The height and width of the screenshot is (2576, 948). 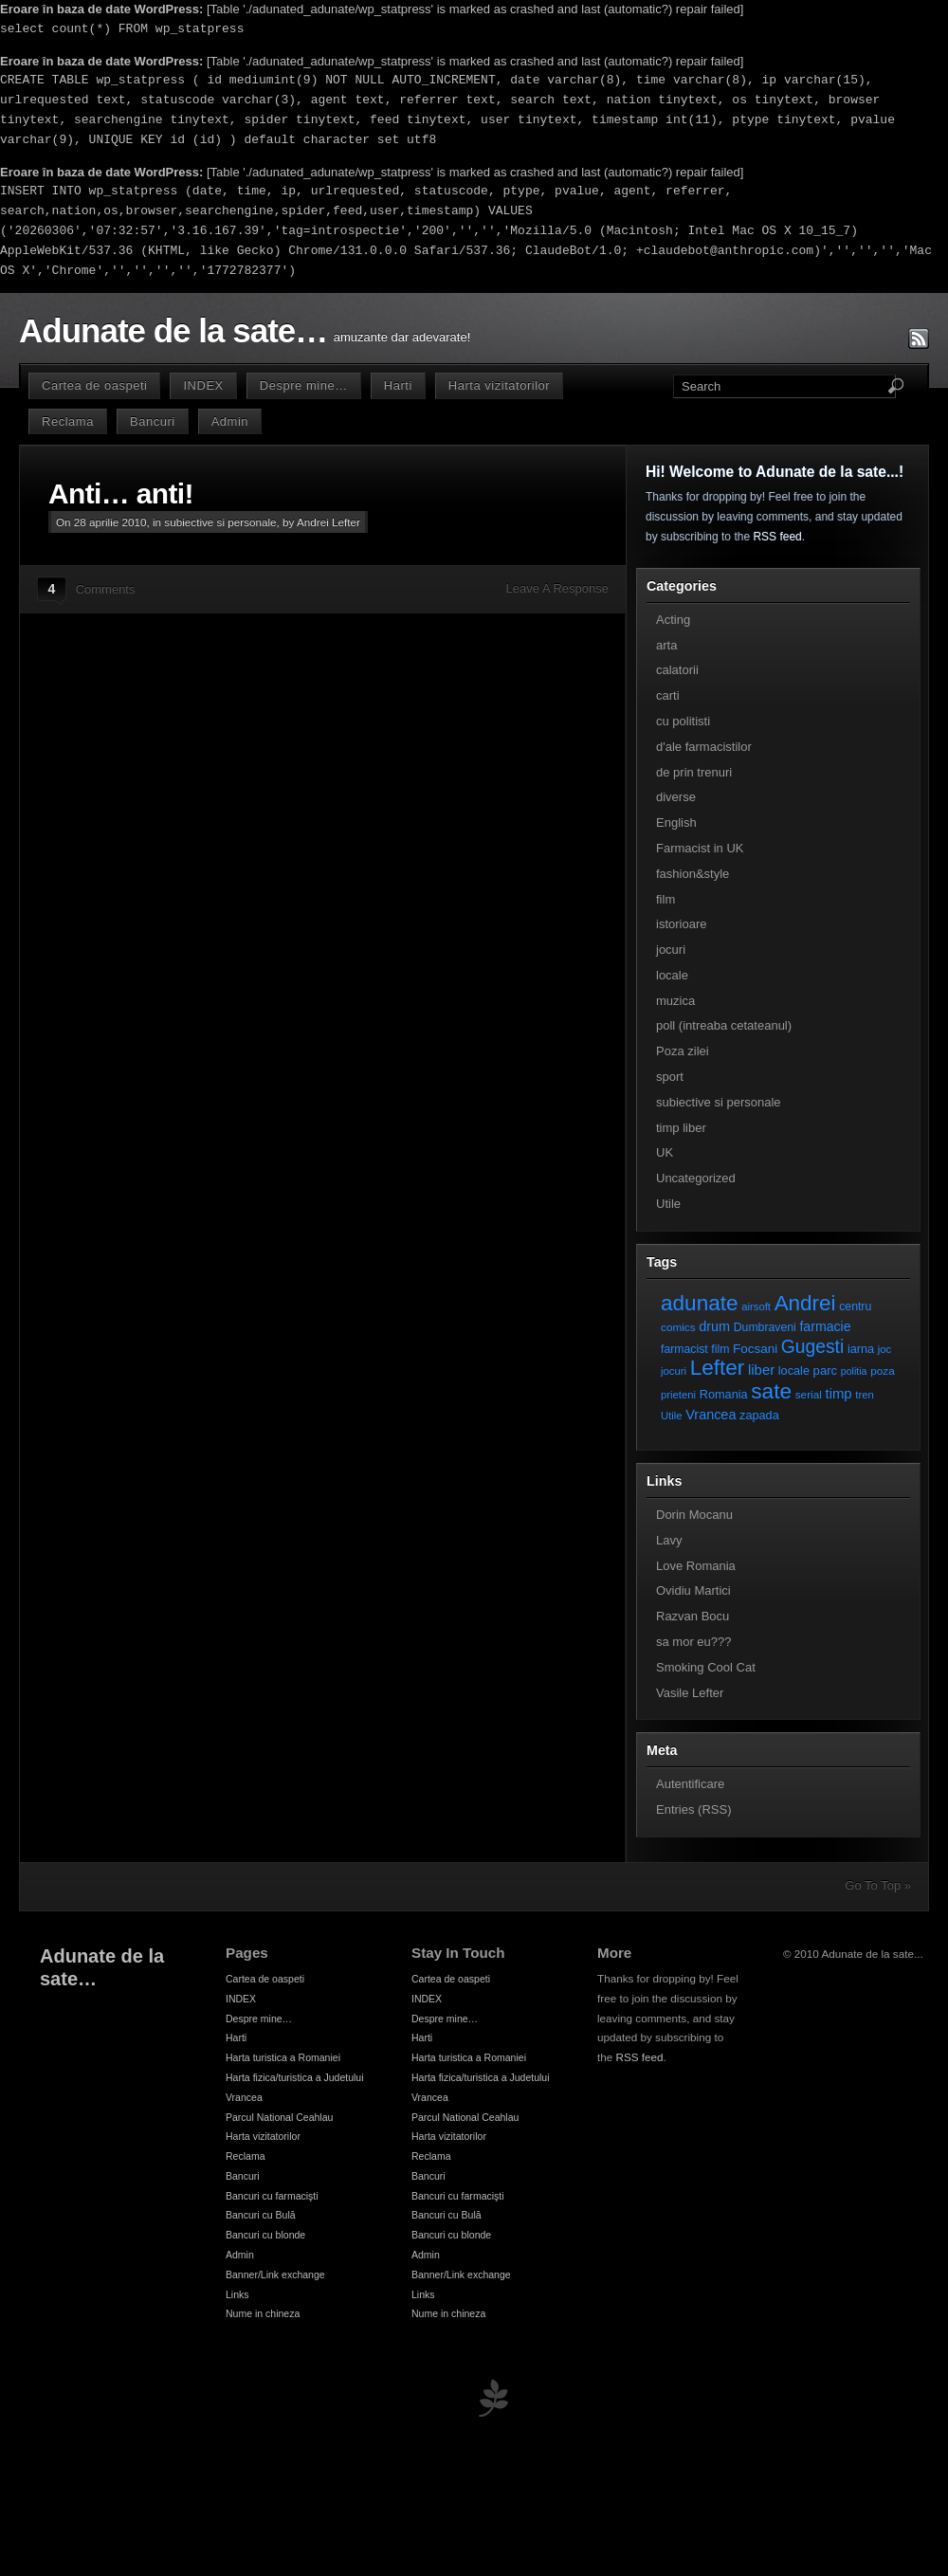 I want to click on Cartea de oaspeti, so click(x=94, y=385).